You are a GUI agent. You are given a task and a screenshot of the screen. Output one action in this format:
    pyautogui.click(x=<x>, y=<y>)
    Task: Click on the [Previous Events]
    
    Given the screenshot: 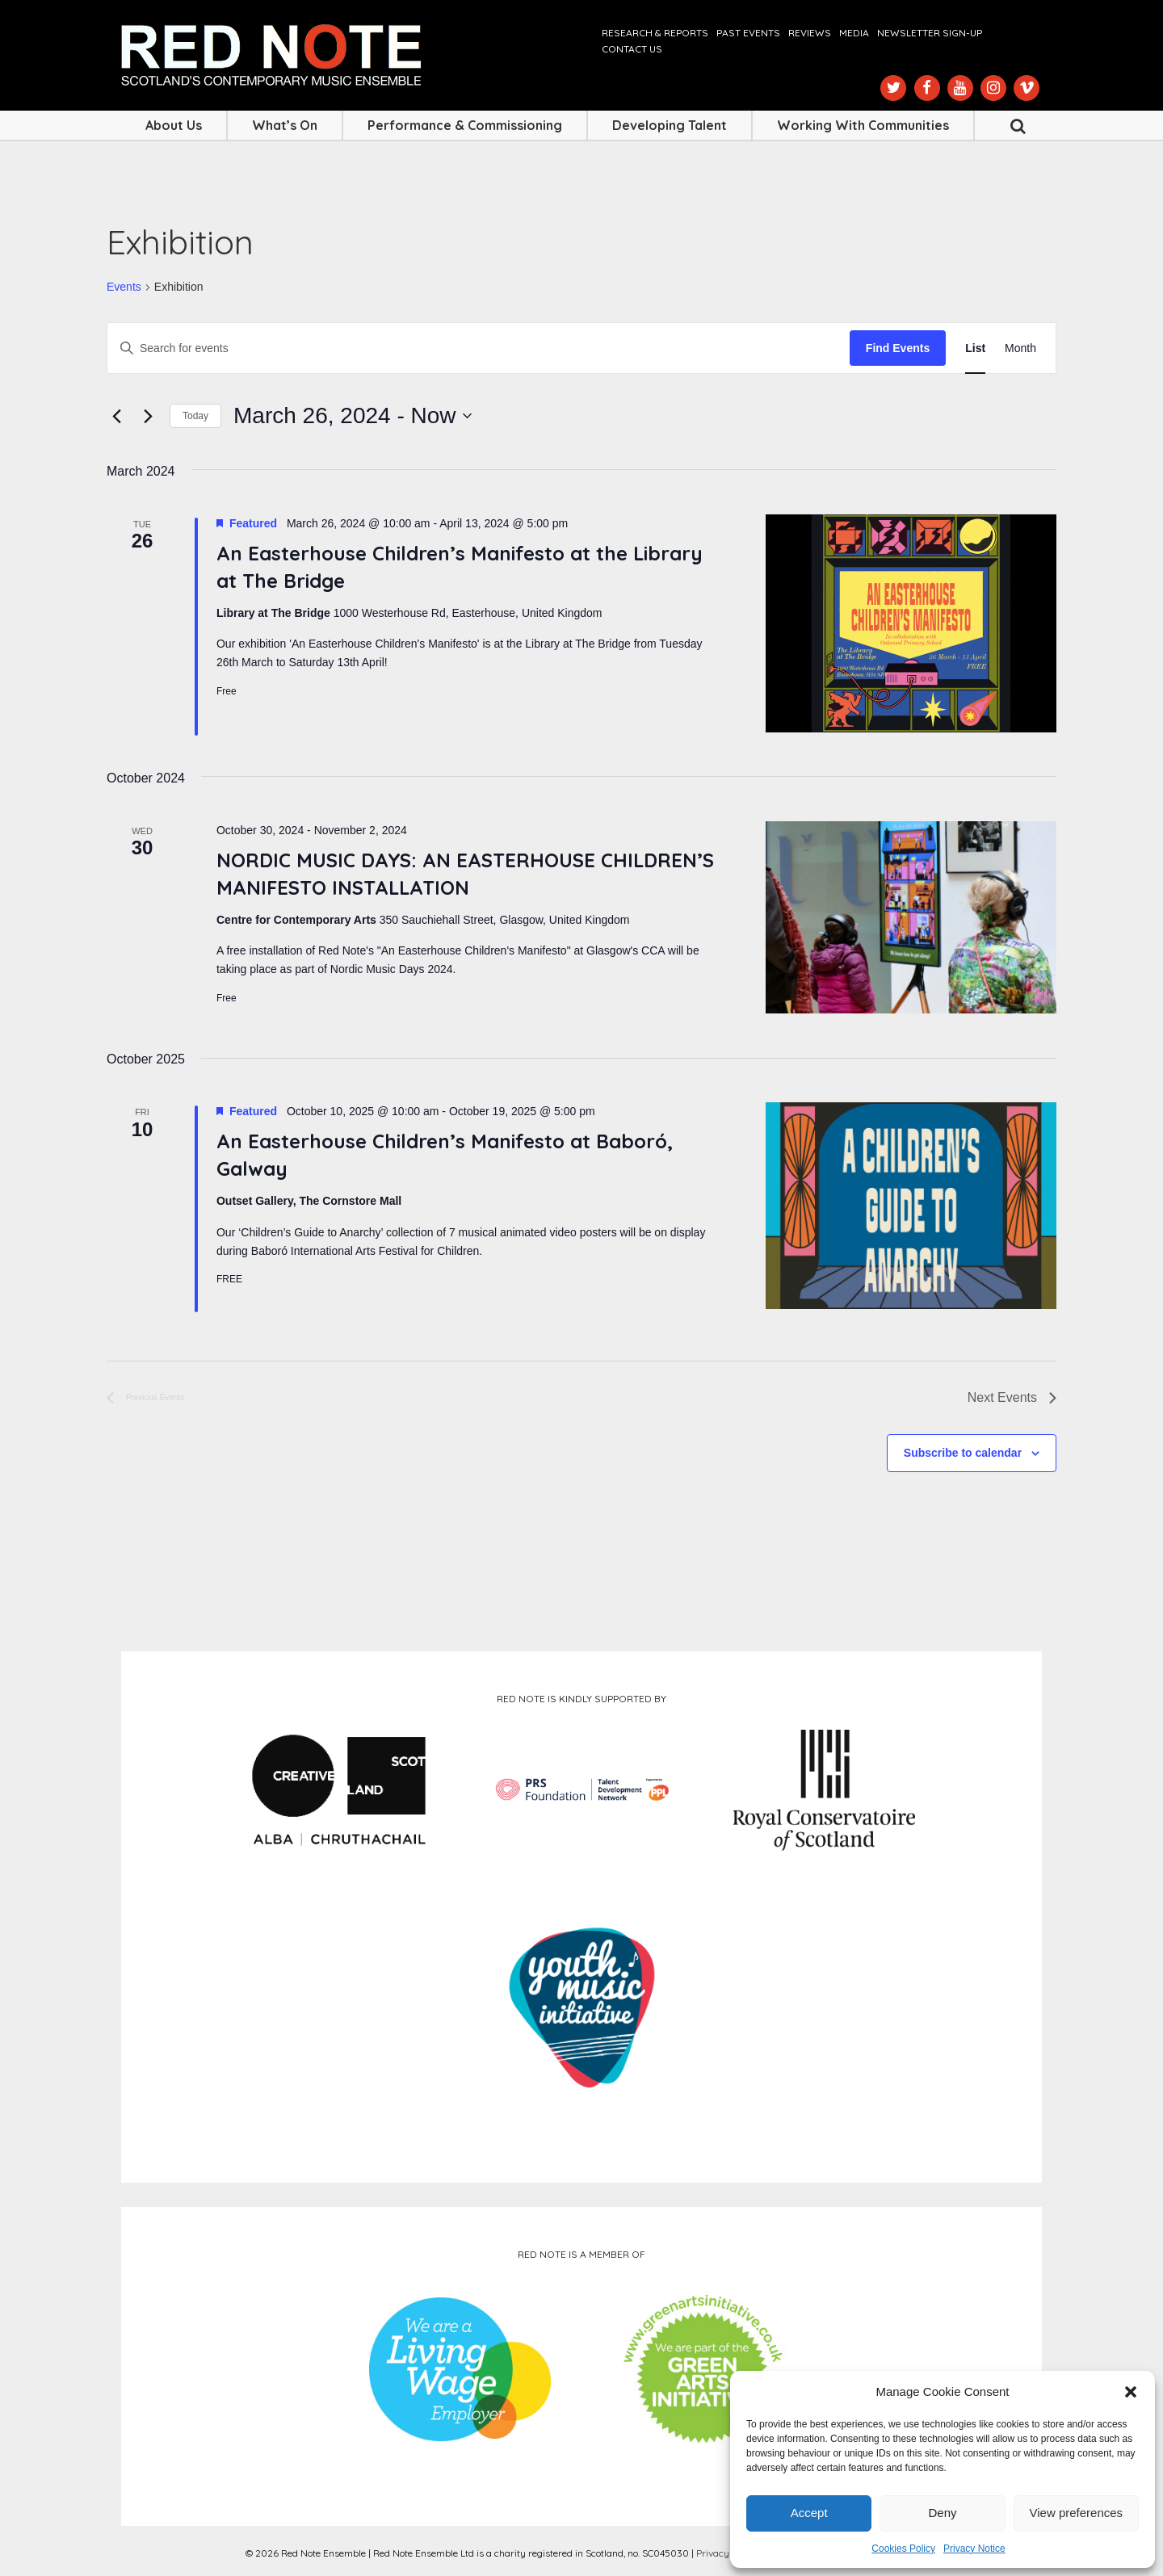 What is the action you would take?
    pyautogui.click(x=116, y=416)
    